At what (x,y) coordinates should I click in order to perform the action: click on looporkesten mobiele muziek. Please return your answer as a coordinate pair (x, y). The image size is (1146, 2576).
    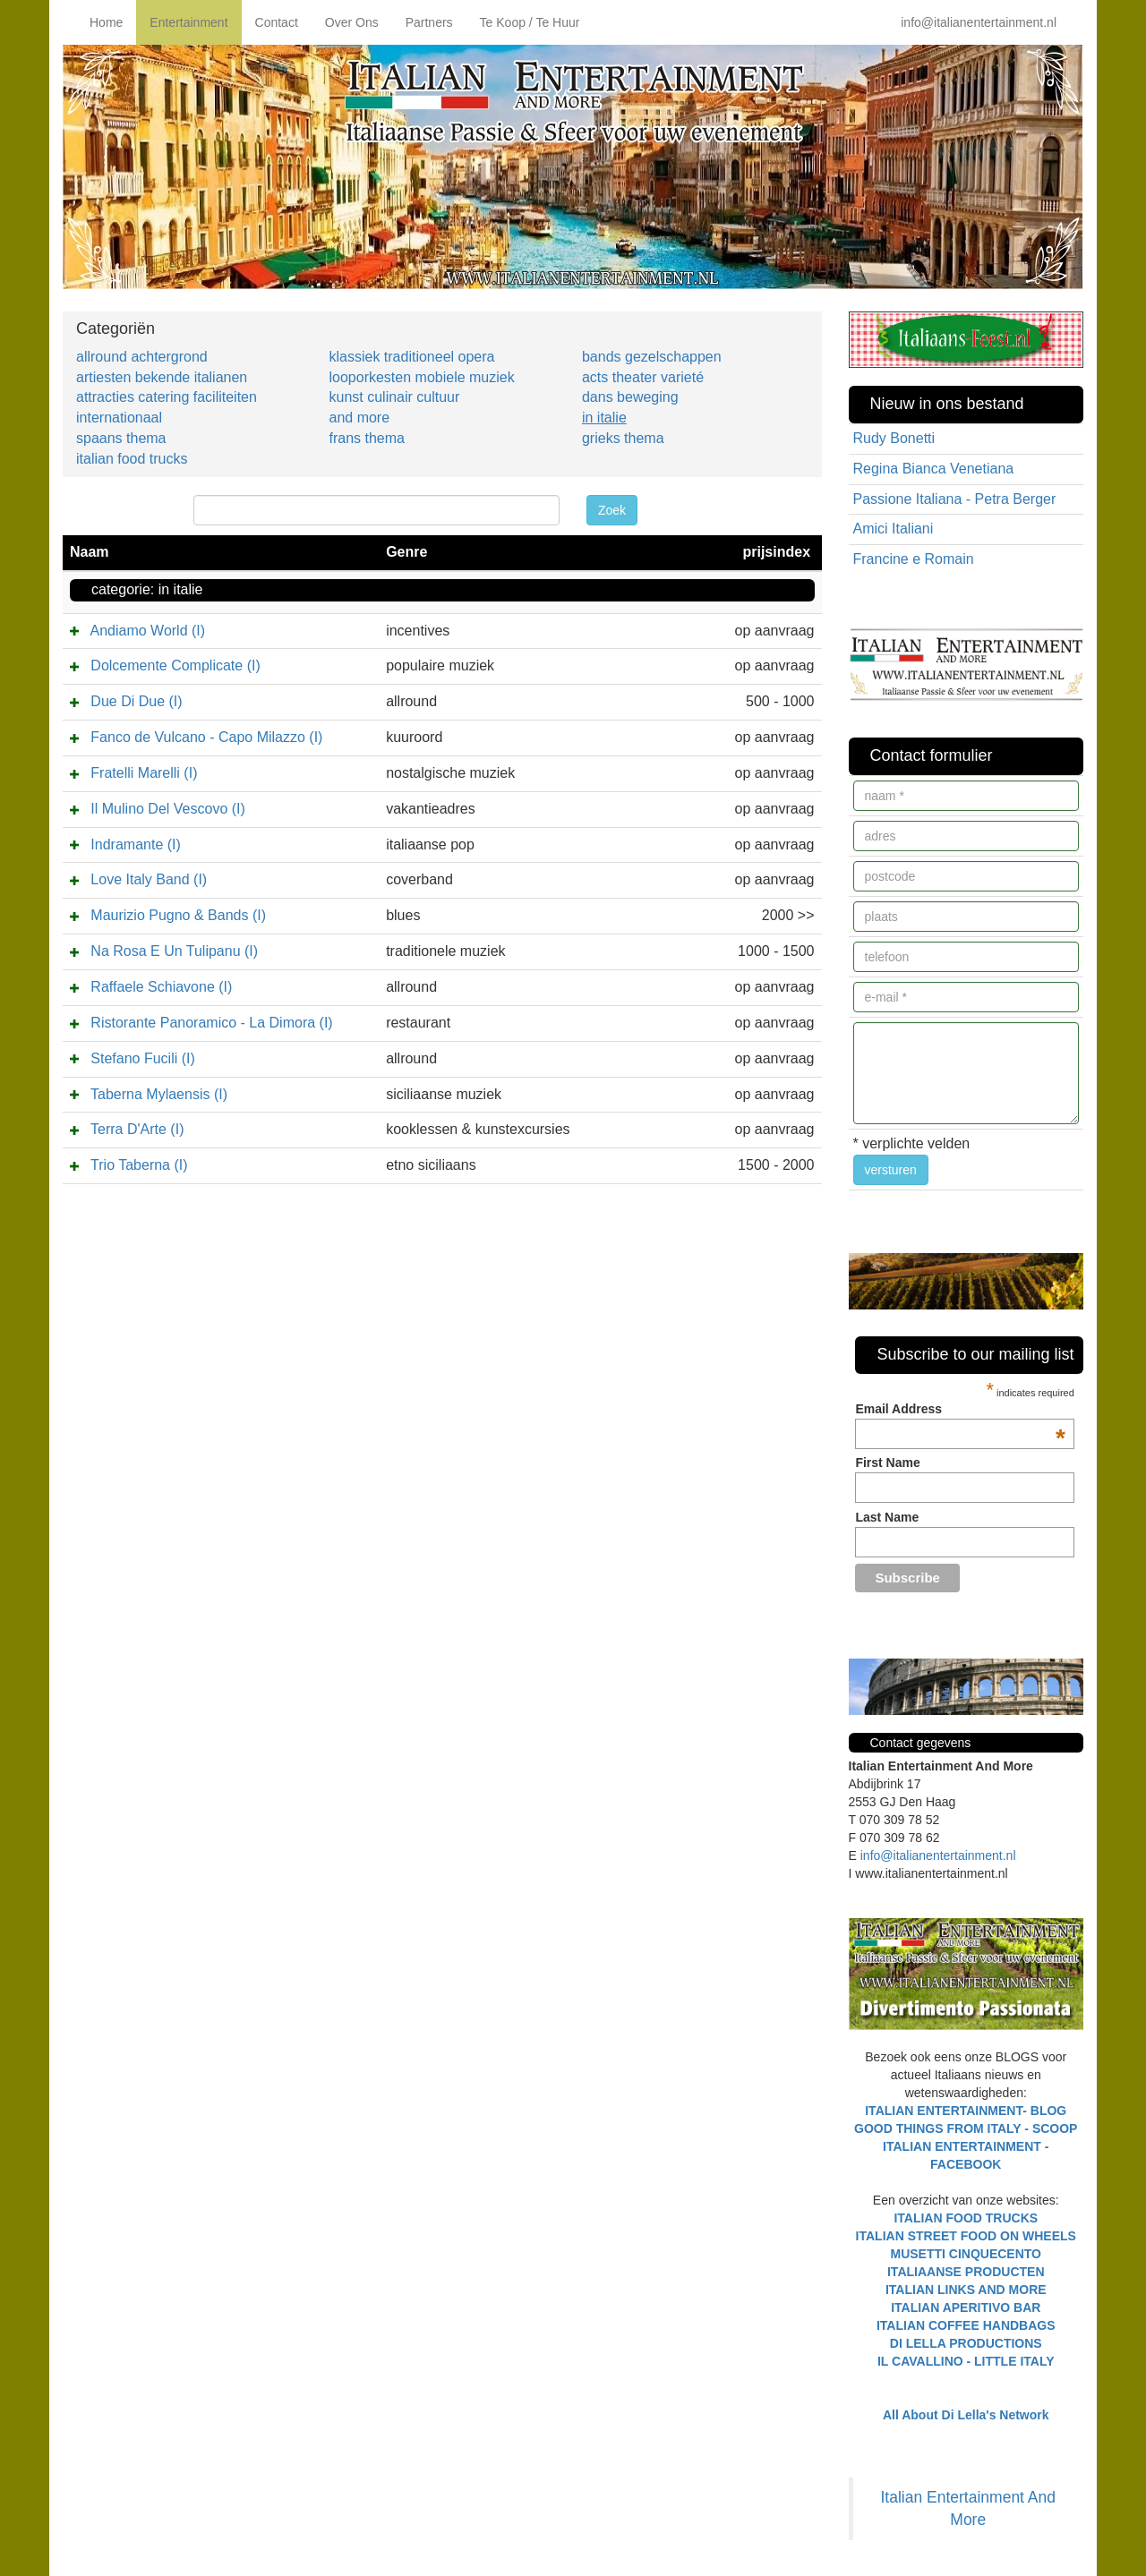
    Looking at the image, I should click on (421, 377).